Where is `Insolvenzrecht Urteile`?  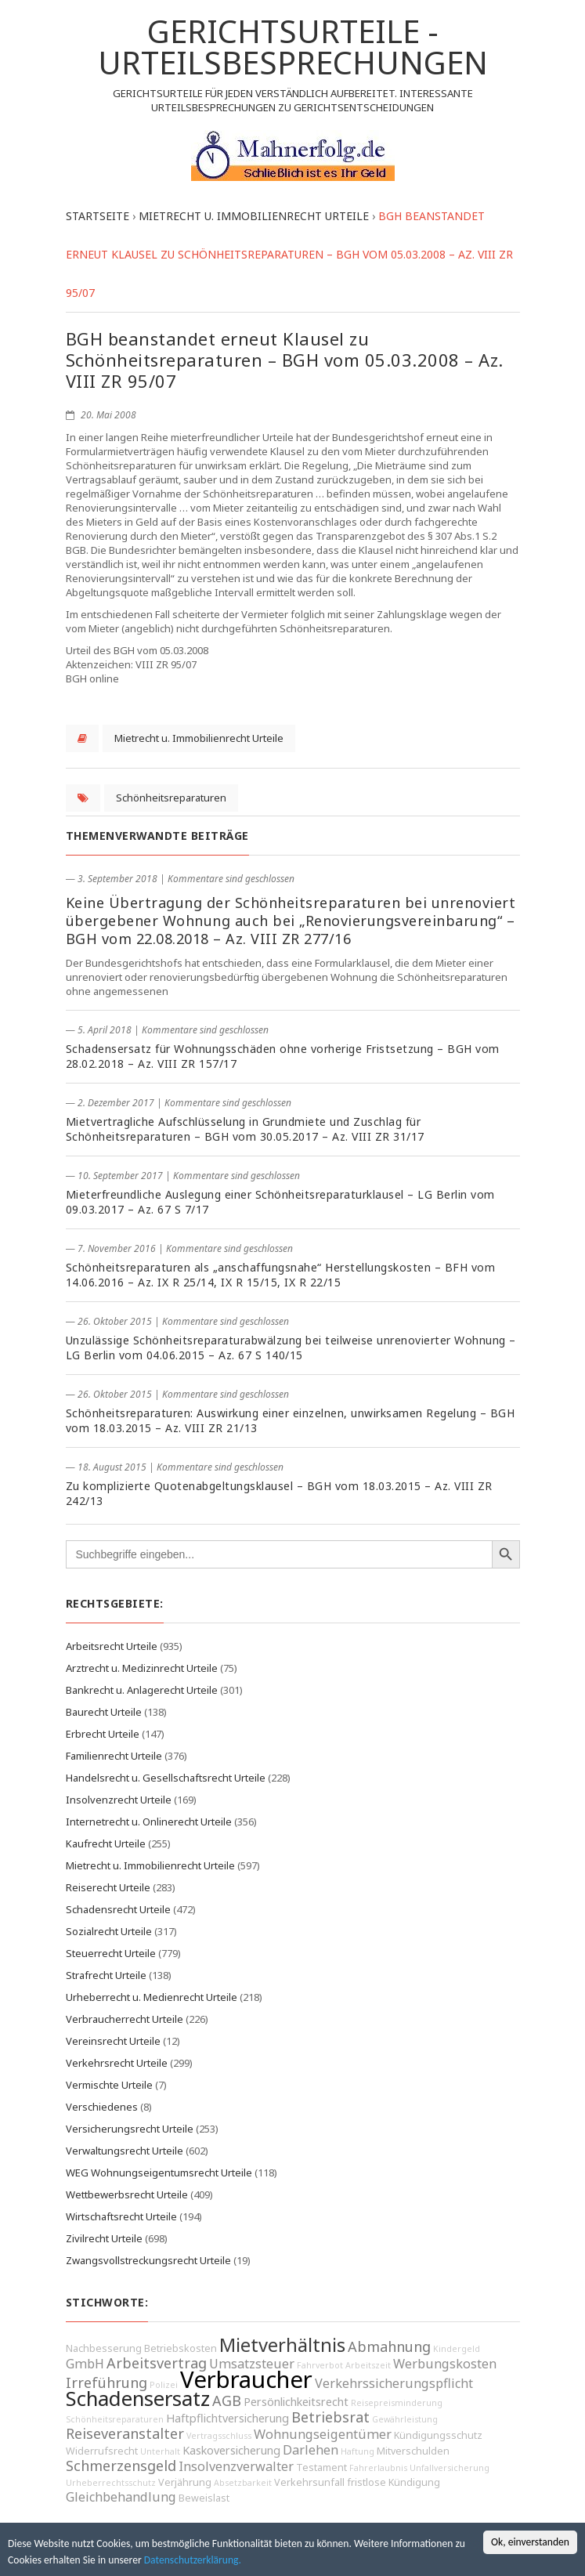
Insolvenzrecht Urteile is located at coordinates (119, 1800).